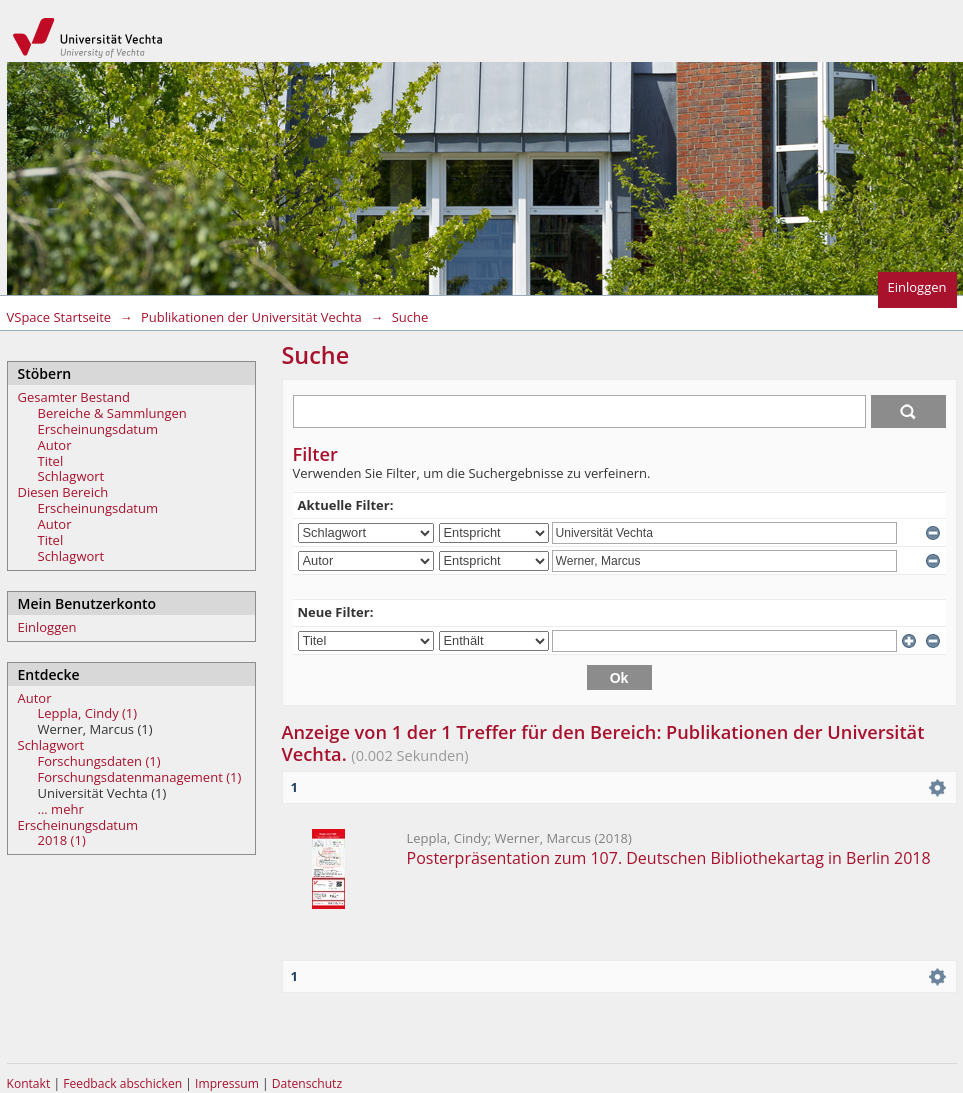 The image size is (963, 1093). Describe the element at coordinates (917, 287) in the screenshot. I see `Einloggen` at that location.